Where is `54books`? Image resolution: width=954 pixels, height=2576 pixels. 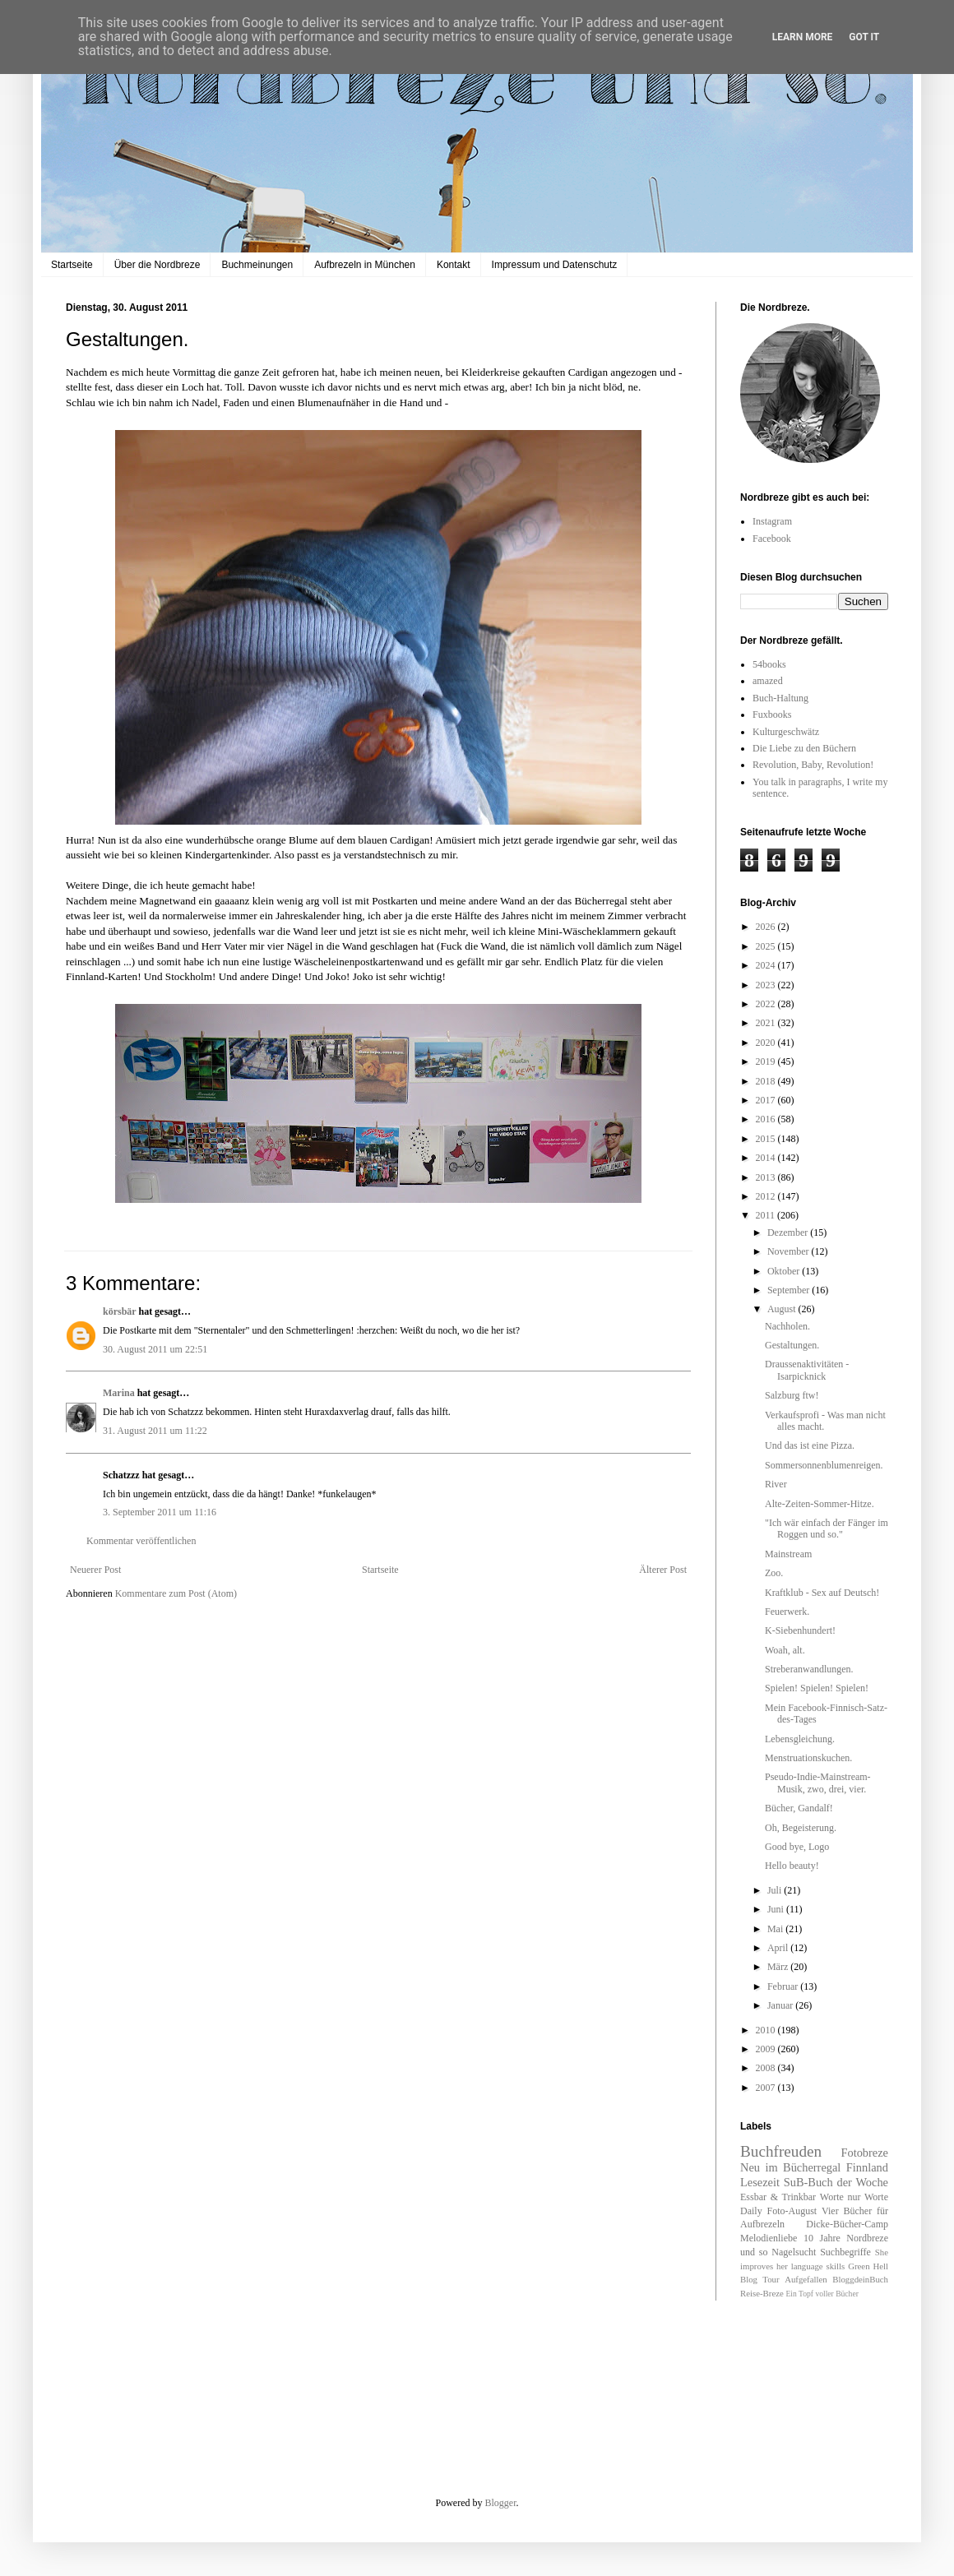 54books is located at coordinates (769, 664).